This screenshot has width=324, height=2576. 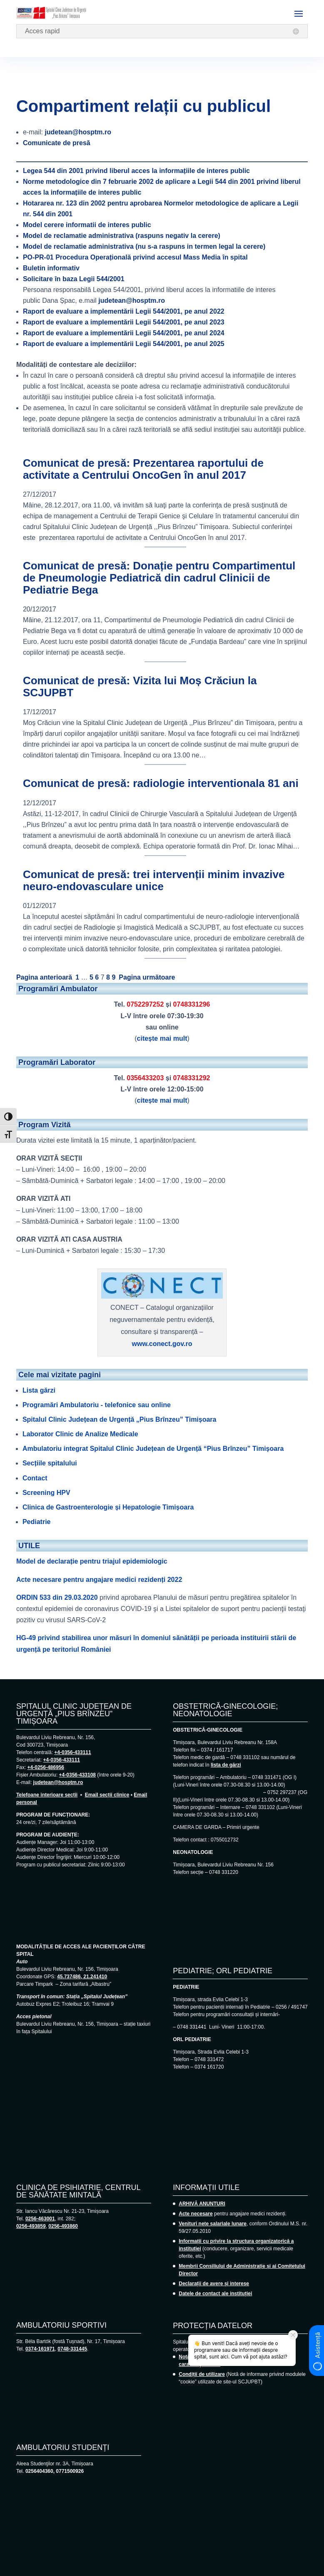 I want to click on Lista gărzi, so click(x=38, y=1390).